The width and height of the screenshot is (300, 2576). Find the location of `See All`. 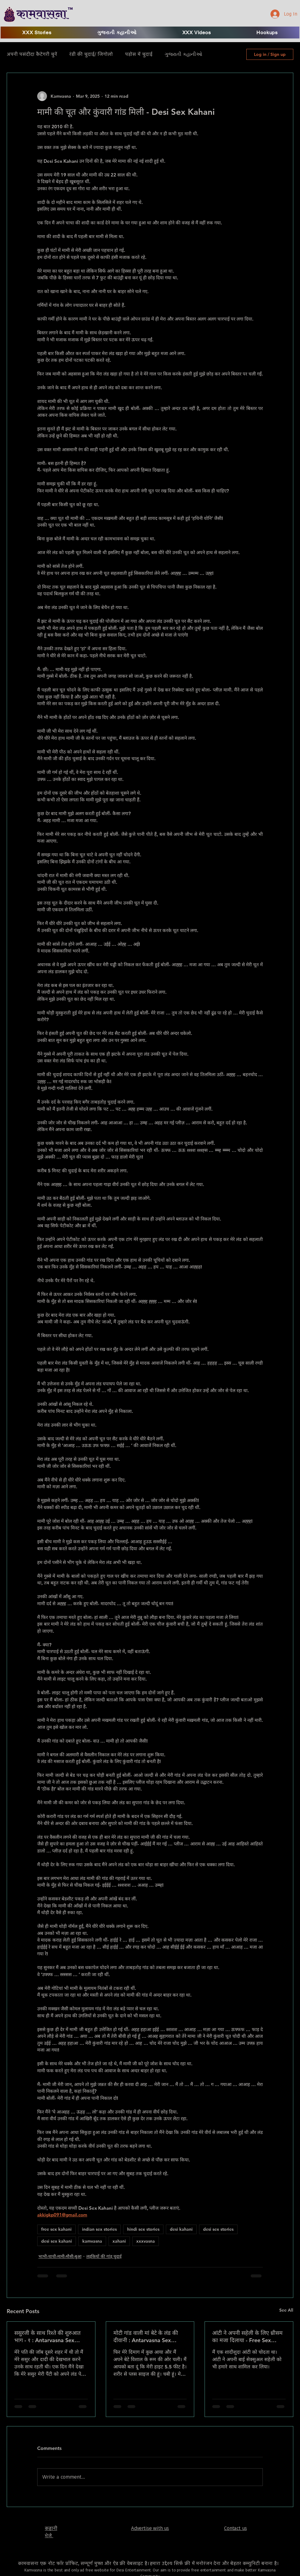

See All is located at coordinates (286, 2310).